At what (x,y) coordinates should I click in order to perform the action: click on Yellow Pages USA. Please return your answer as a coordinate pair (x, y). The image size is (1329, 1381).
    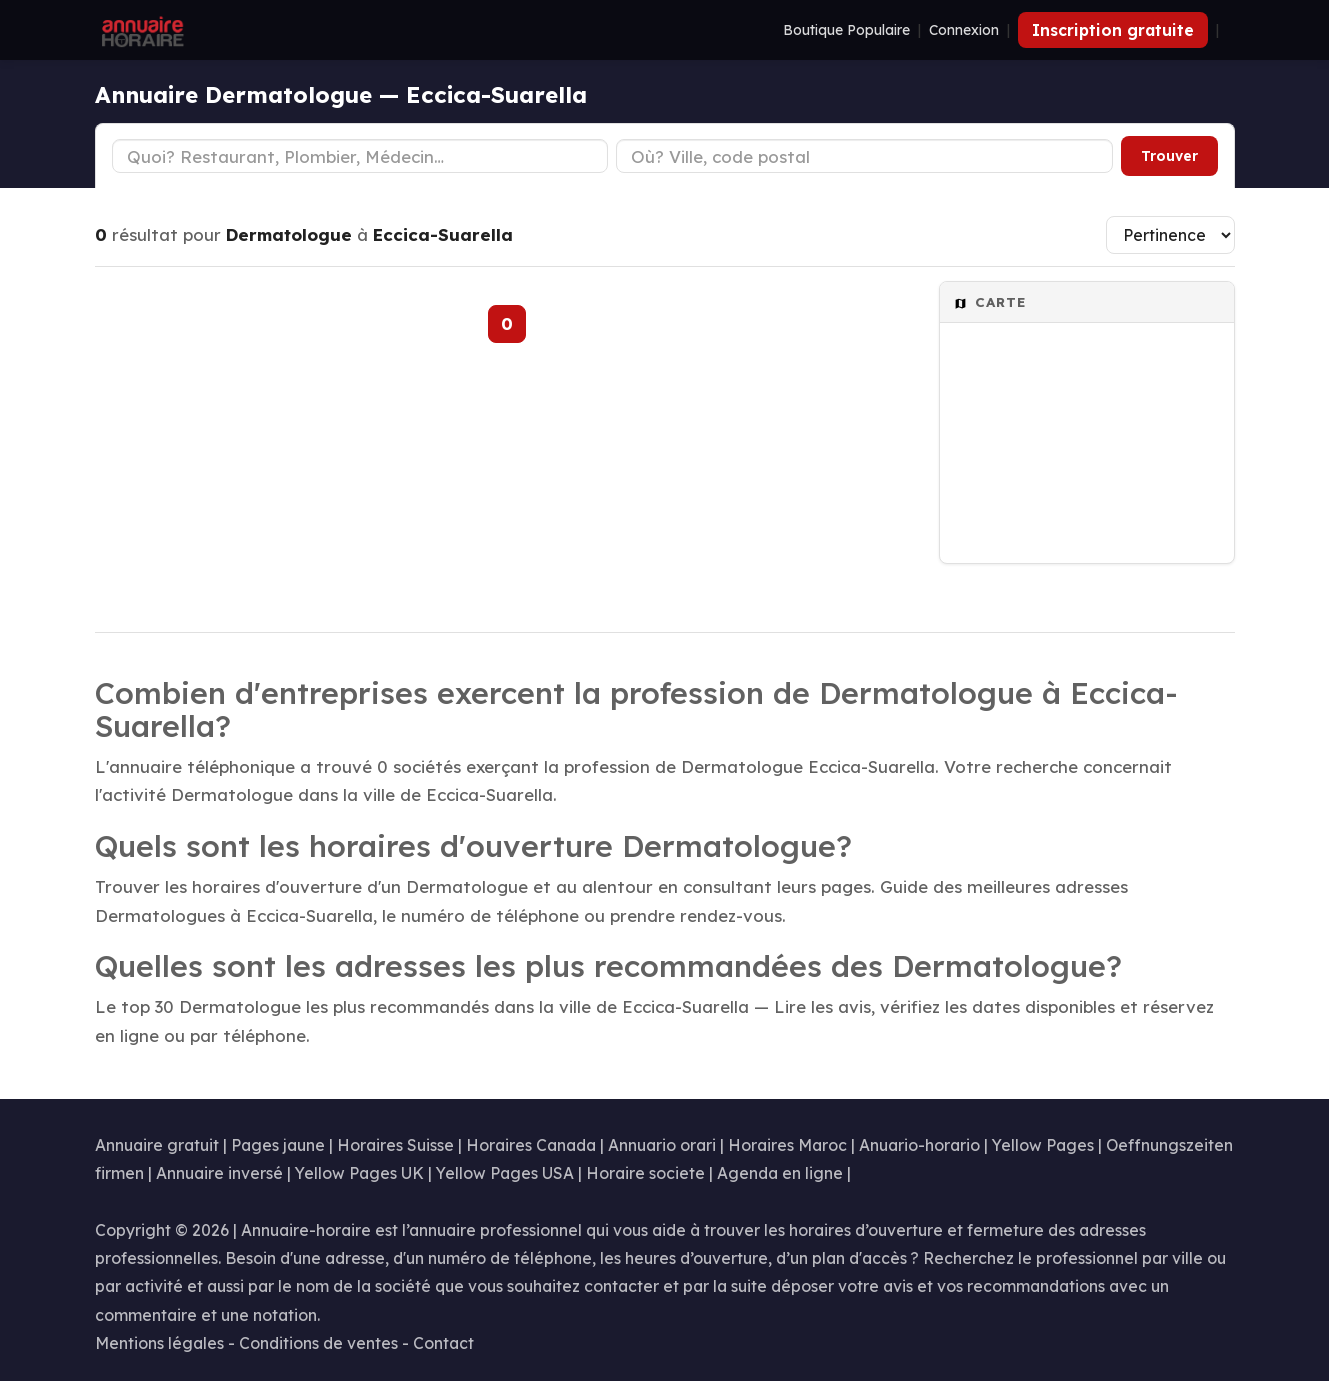
    Looking at the image, I should click on (505, 1173).